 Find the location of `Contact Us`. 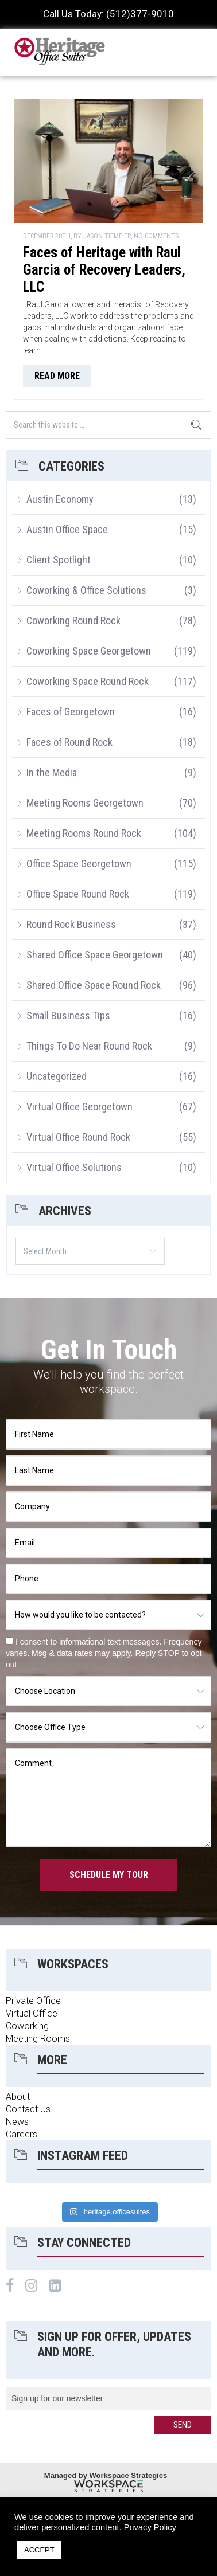

Contact Us is located at coordinates (28, 2109).